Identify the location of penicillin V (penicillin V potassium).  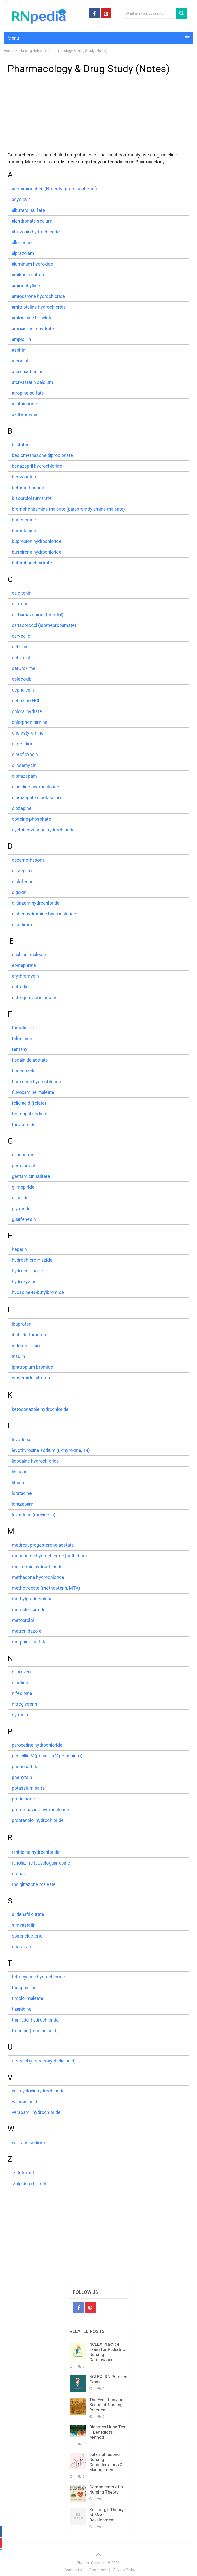
(47, 1755).